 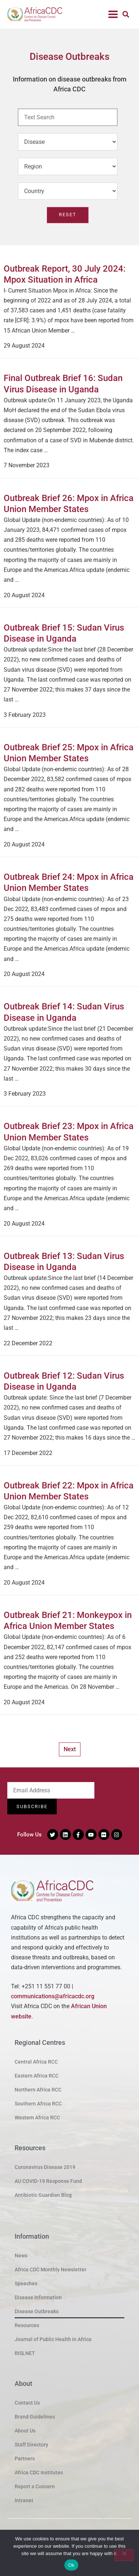 I want to click on Staff Directory, so click(x=31, y=2445).